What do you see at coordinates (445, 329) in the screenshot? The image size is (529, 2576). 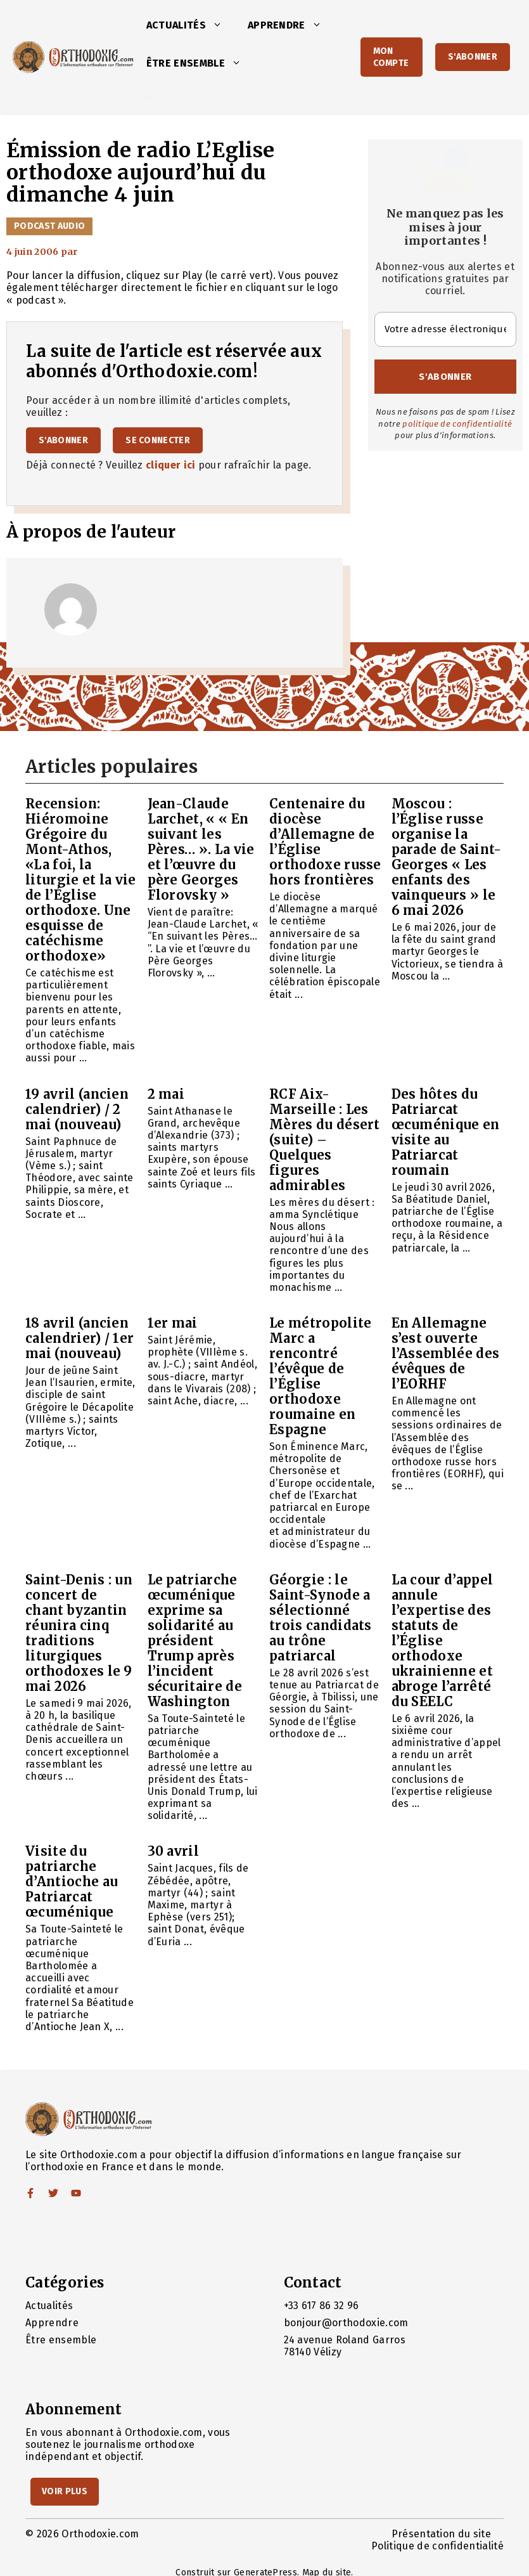 I see `[Votre adresse électronique *]` at bounding box center [445, 329].